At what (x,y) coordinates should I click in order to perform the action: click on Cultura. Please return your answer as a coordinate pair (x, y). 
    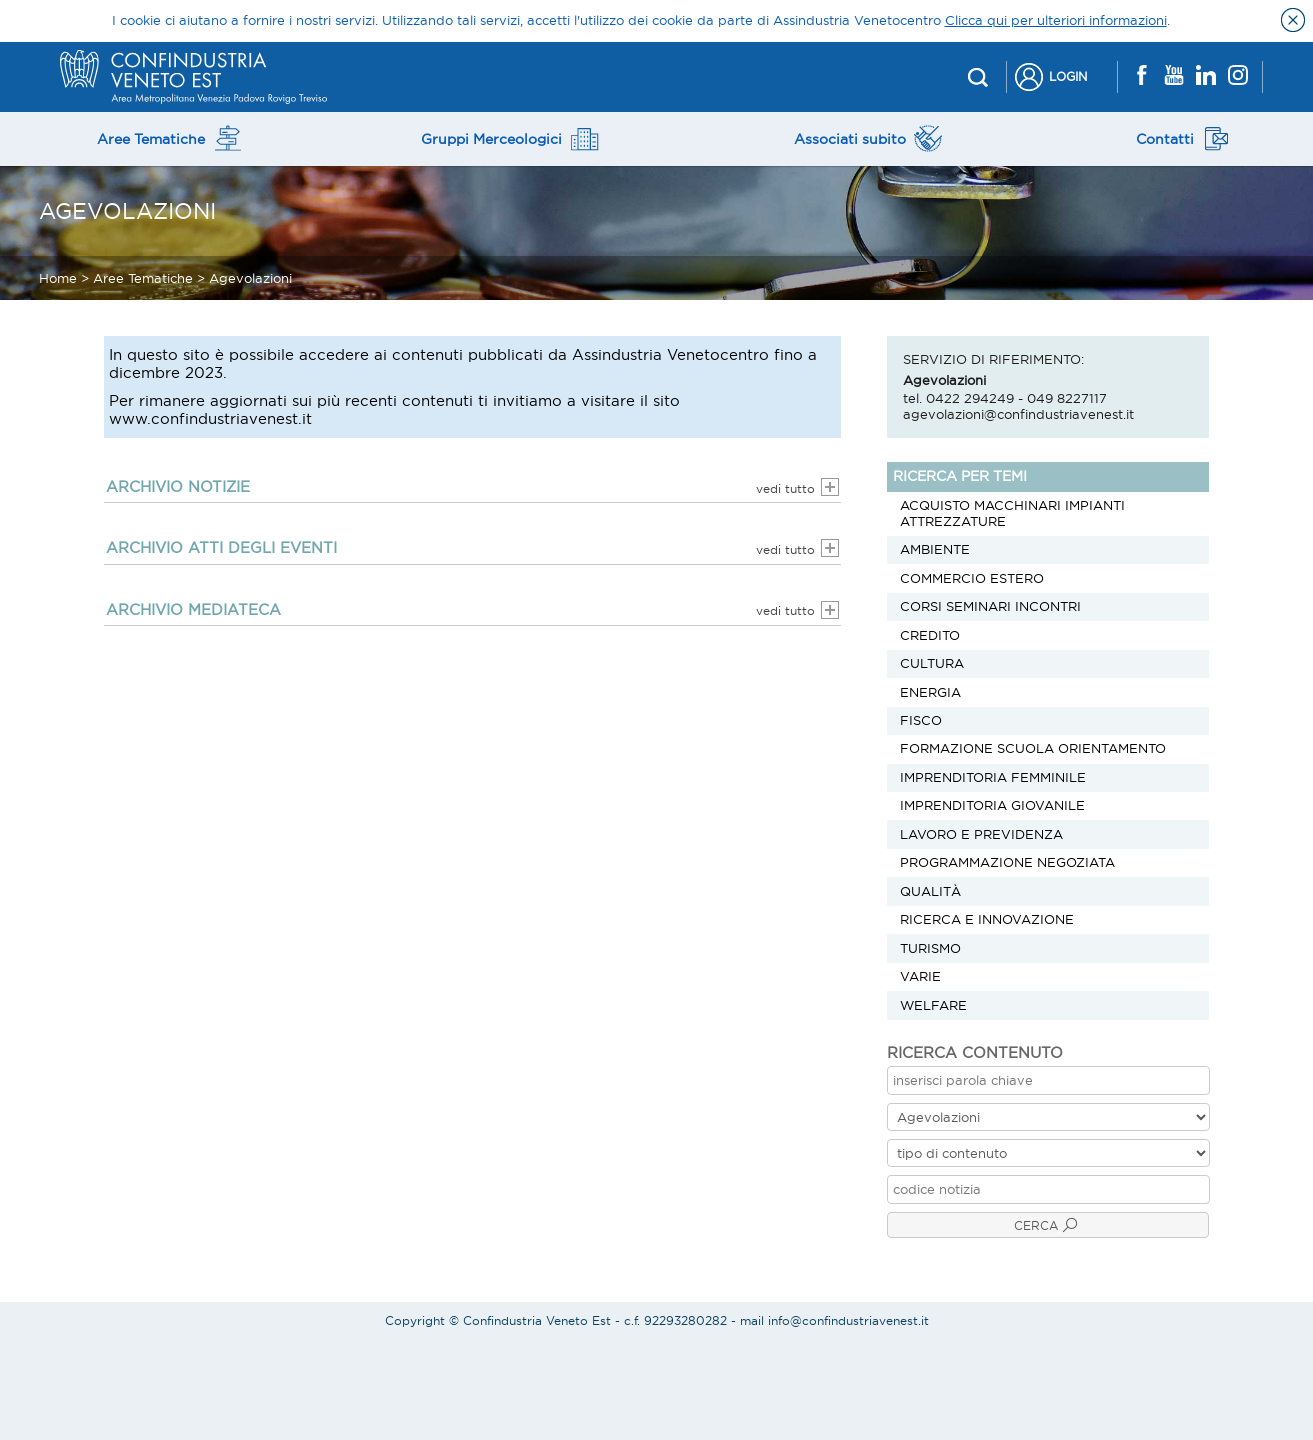
    Looking at the image, I should click on (932, 663).